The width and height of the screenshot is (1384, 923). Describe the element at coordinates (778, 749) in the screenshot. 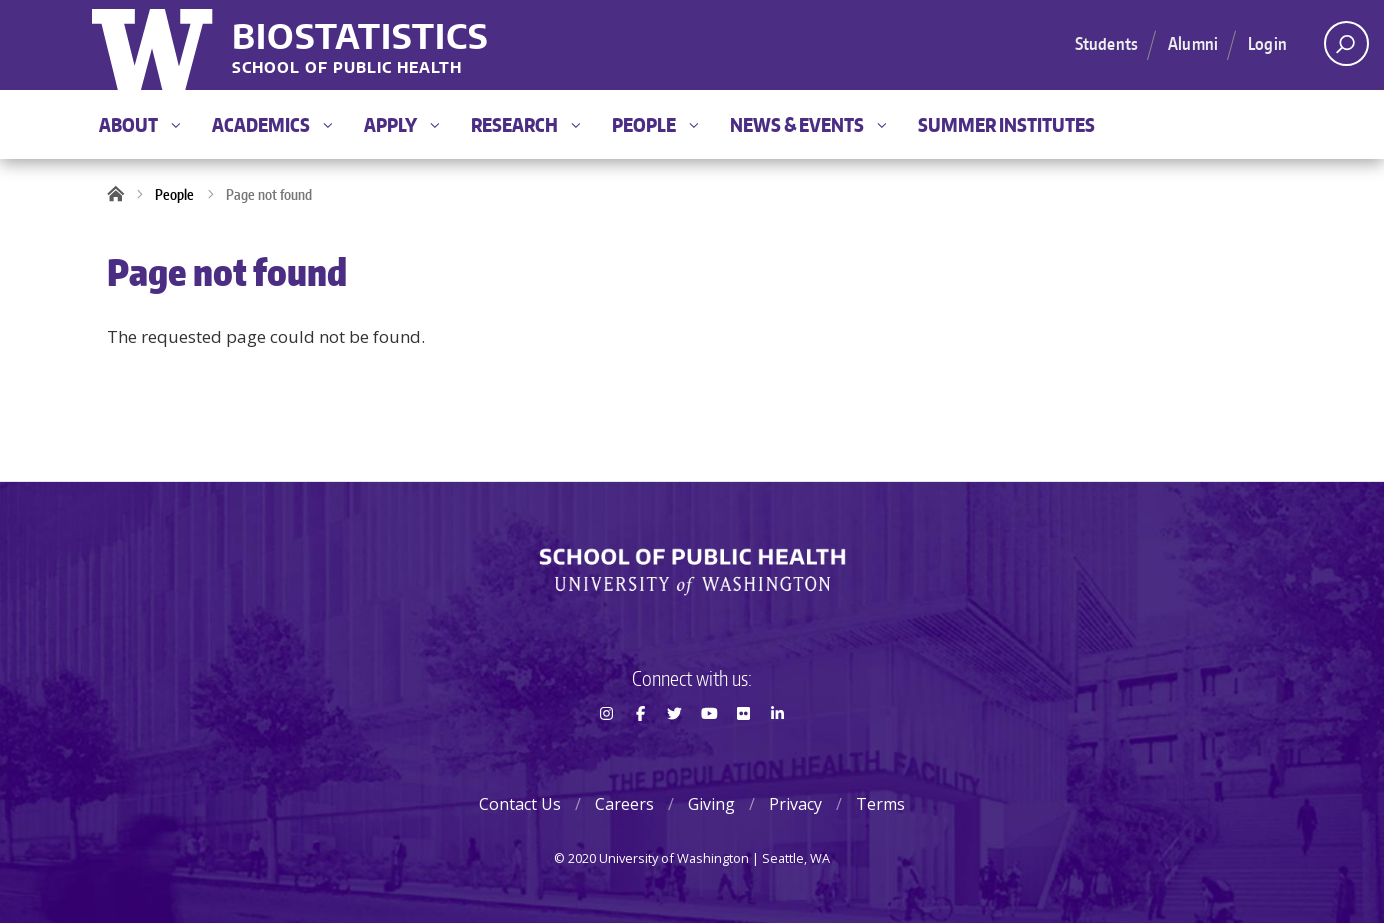

I see `LinkedIn` at that location.